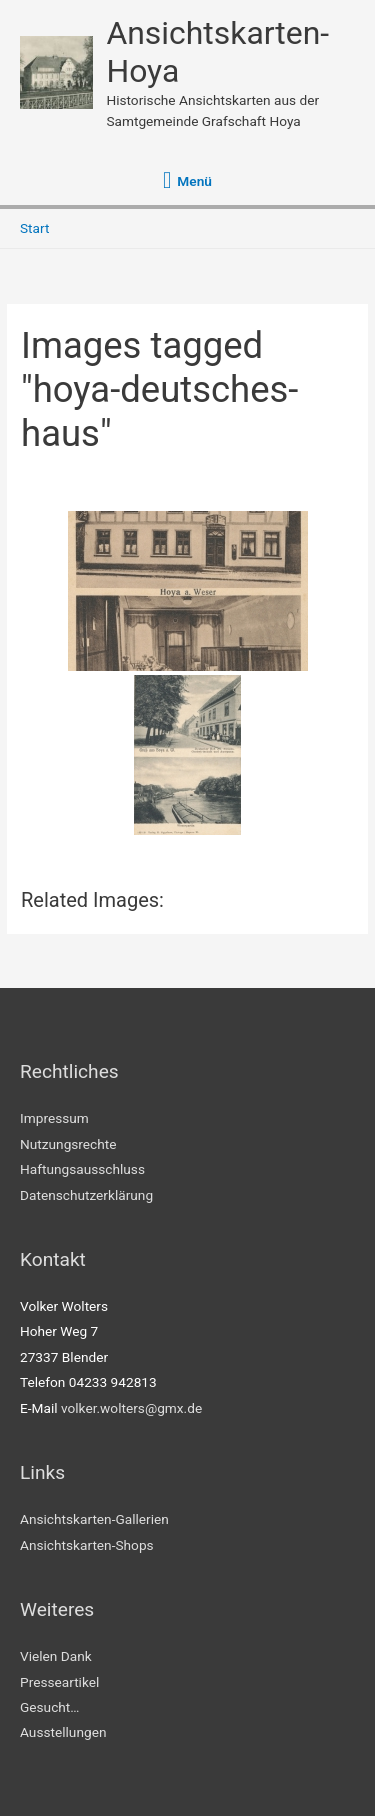 The height and width of the screenshot is (1816, 375). Describe the element at coordinates (54, 1118) in the screenshot. I see `Impressum` at that location.